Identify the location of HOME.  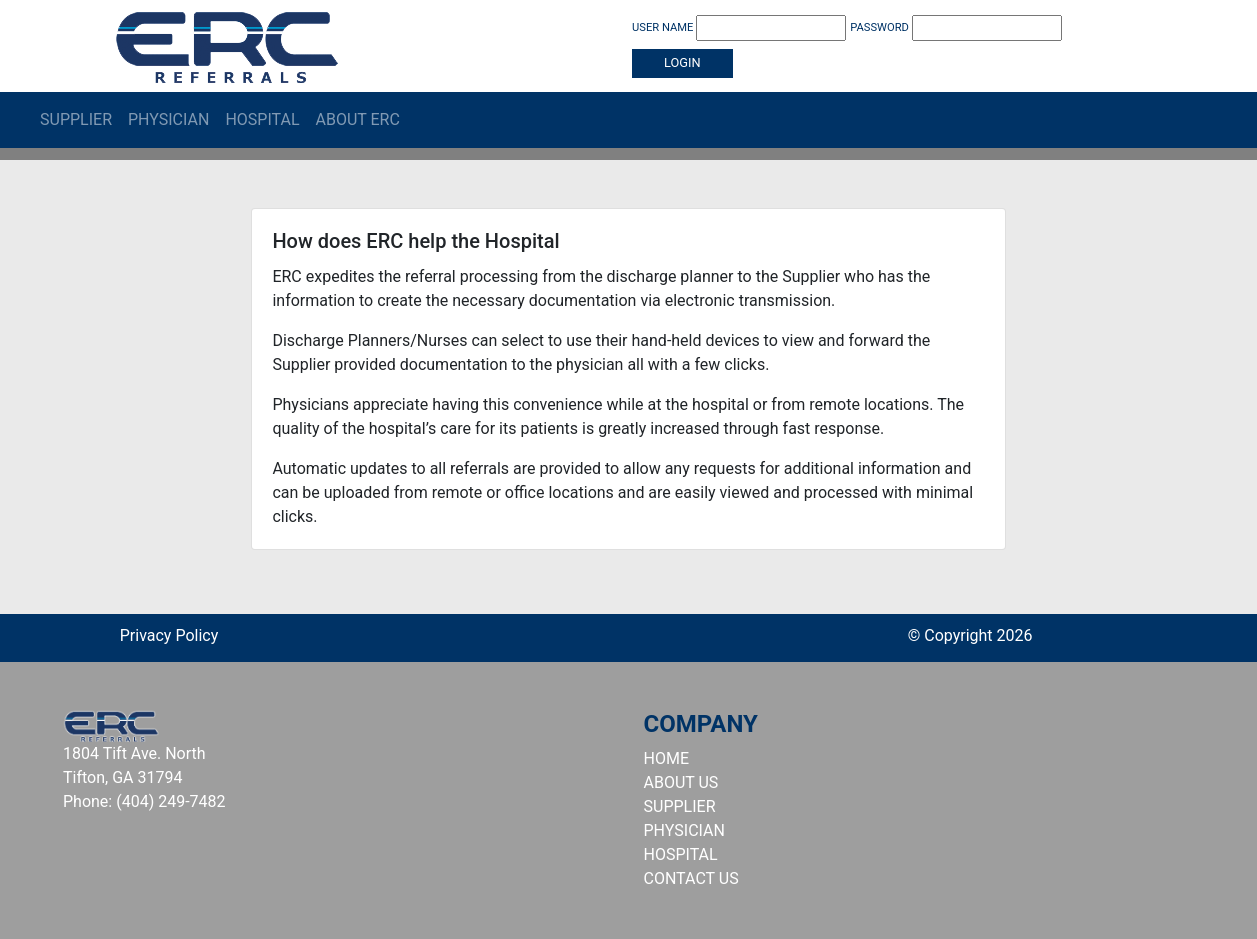
(666, 758).